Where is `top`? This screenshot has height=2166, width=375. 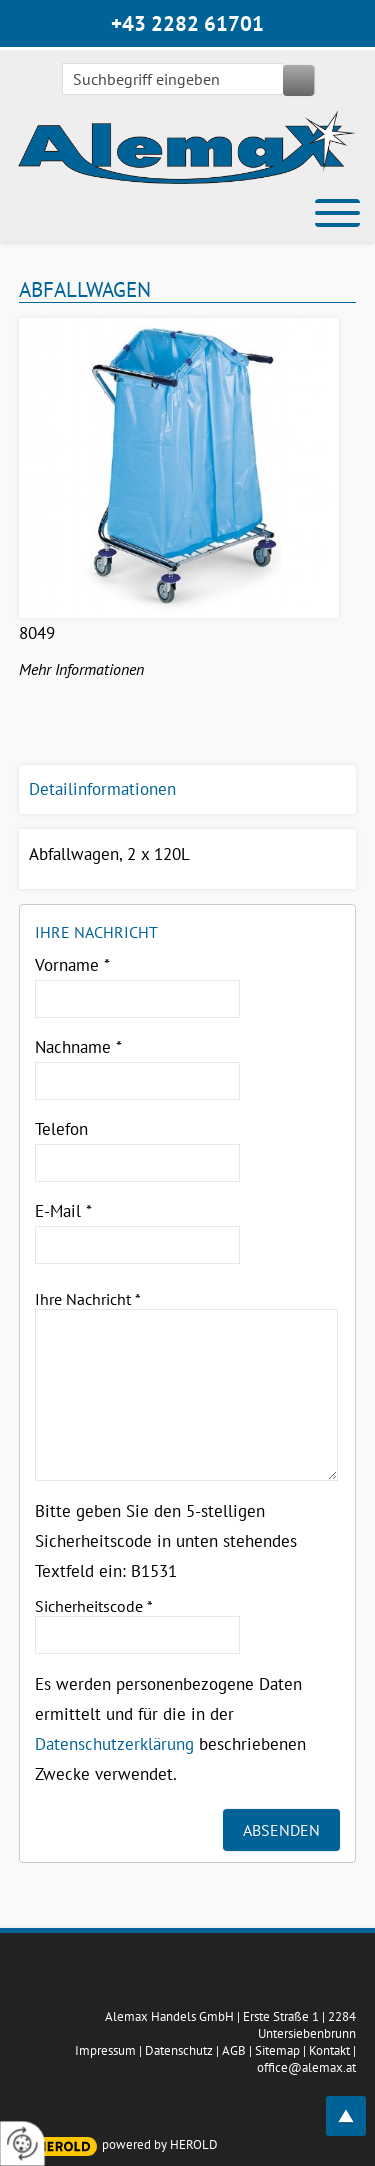
top is located at coordinates (357, 2104).